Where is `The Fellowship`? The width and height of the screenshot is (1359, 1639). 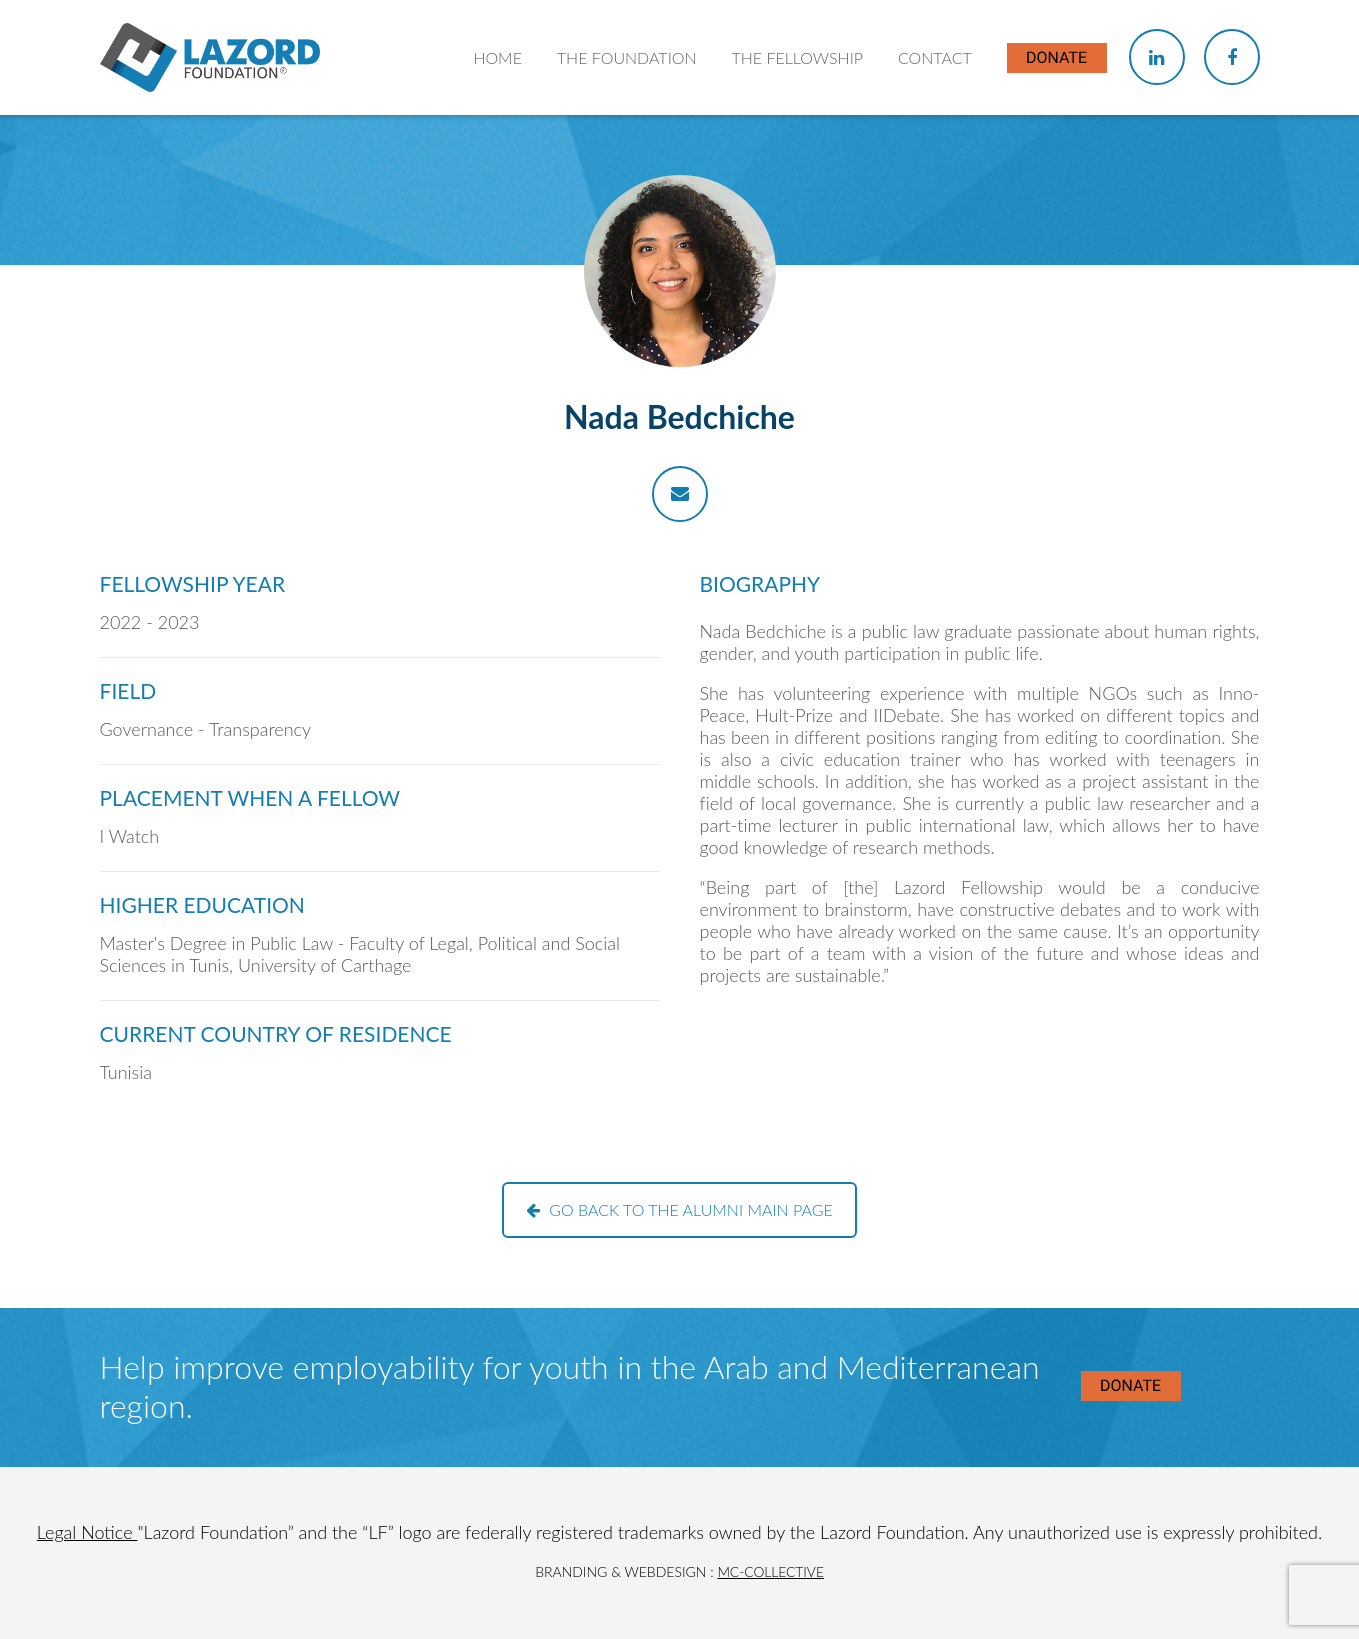 The Fellowship is located at coordinates (797, 57).